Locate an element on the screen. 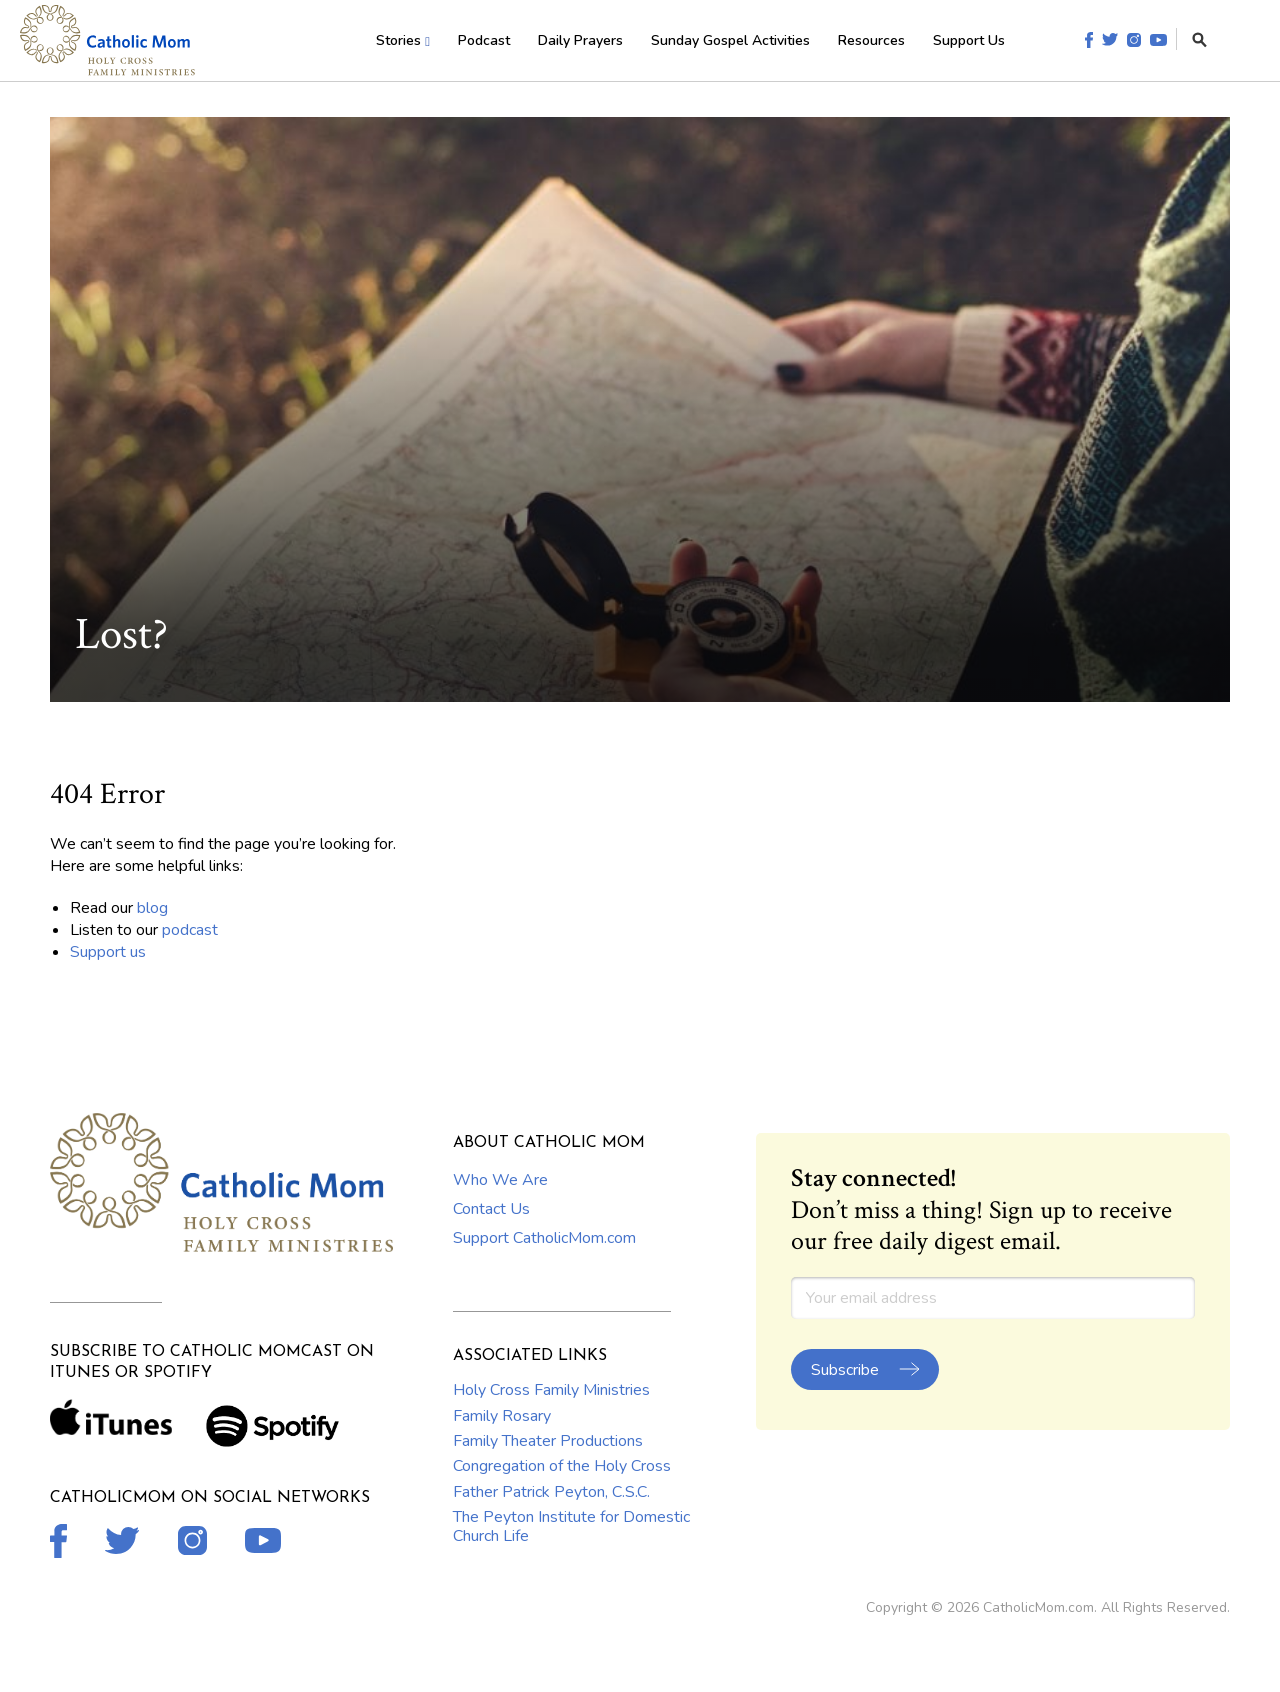 This screenshot has height=1692, width=1280. Contact Us is located at coordinates (491, 1209).